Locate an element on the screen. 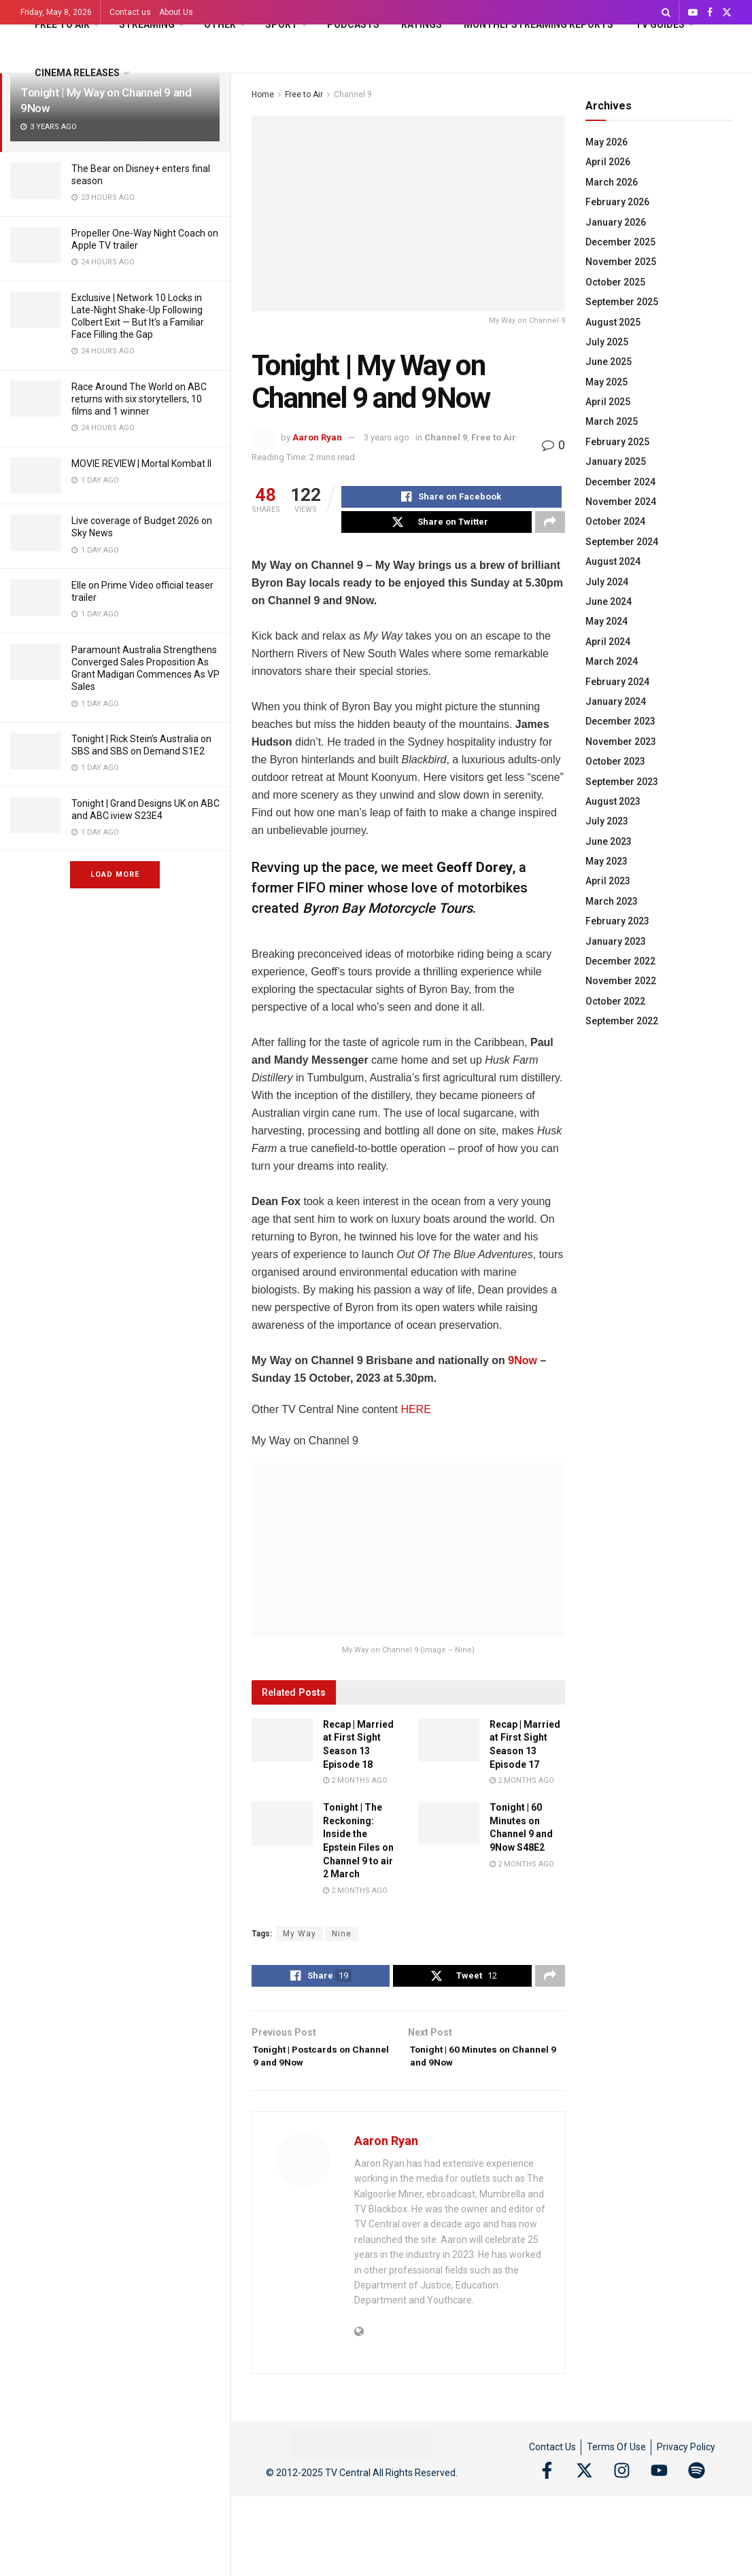  July 2023 is located at coordinates (606, 821).